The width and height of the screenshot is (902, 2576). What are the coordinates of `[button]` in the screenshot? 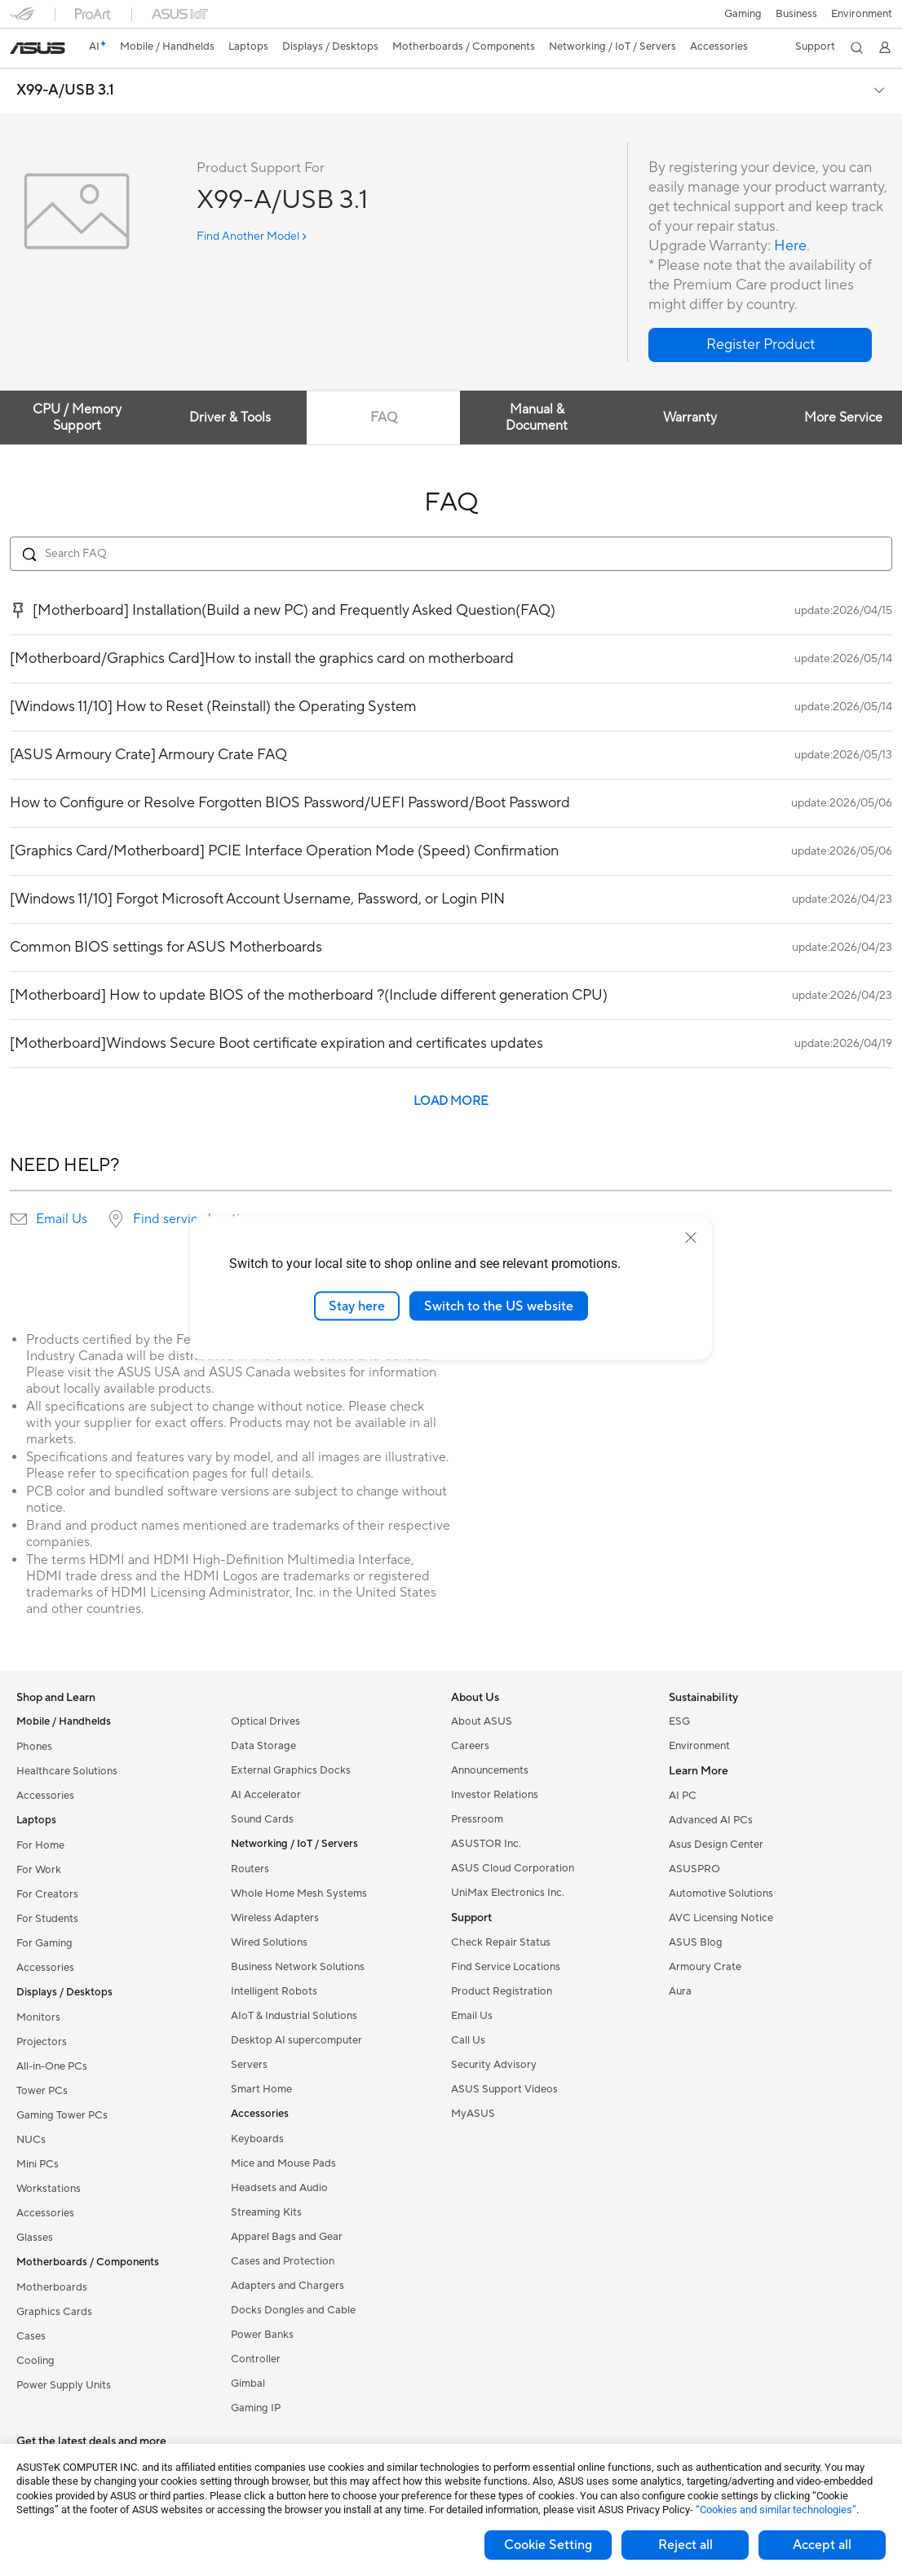 It's located at (741, 14).